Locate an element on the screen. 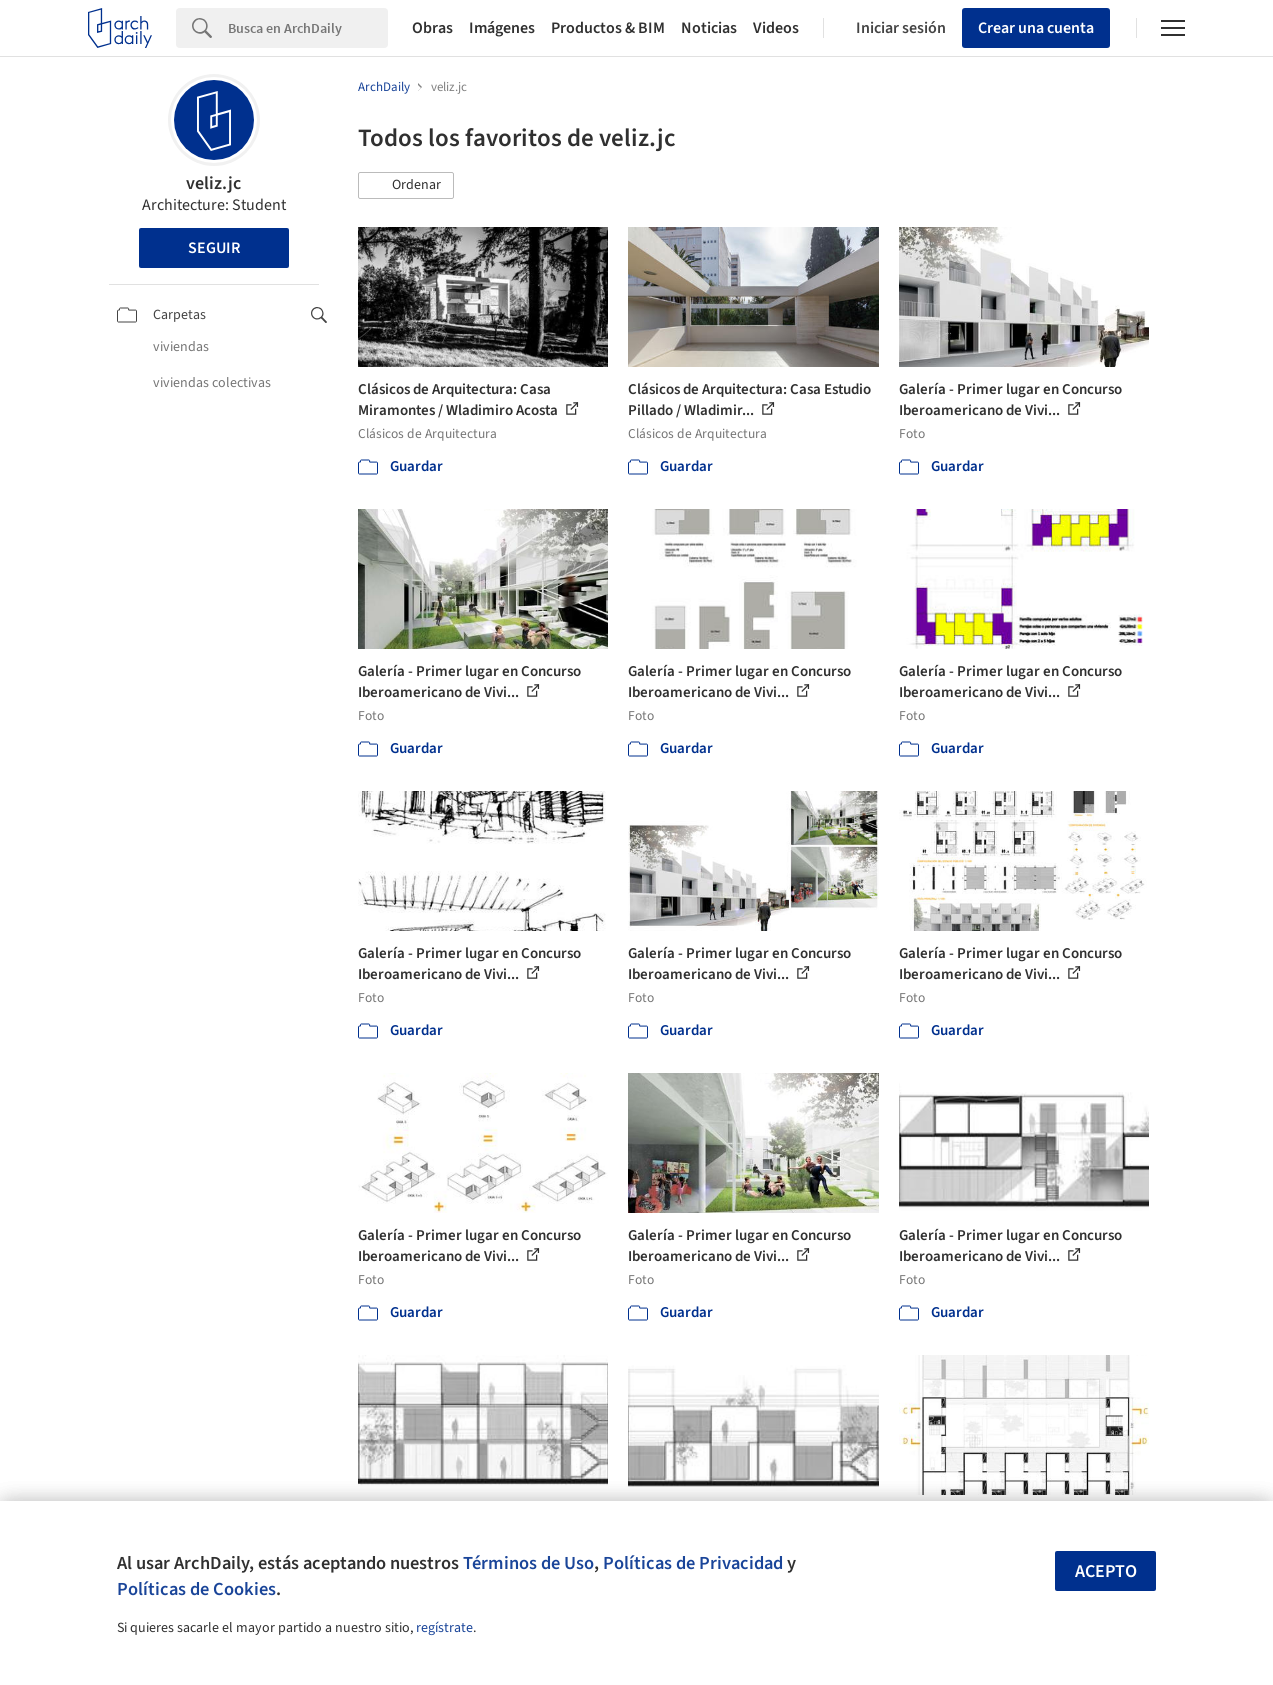 The height and width of the screenshot is (1685, 1273). Términos de Uso is located at coordinates (528, 1563).